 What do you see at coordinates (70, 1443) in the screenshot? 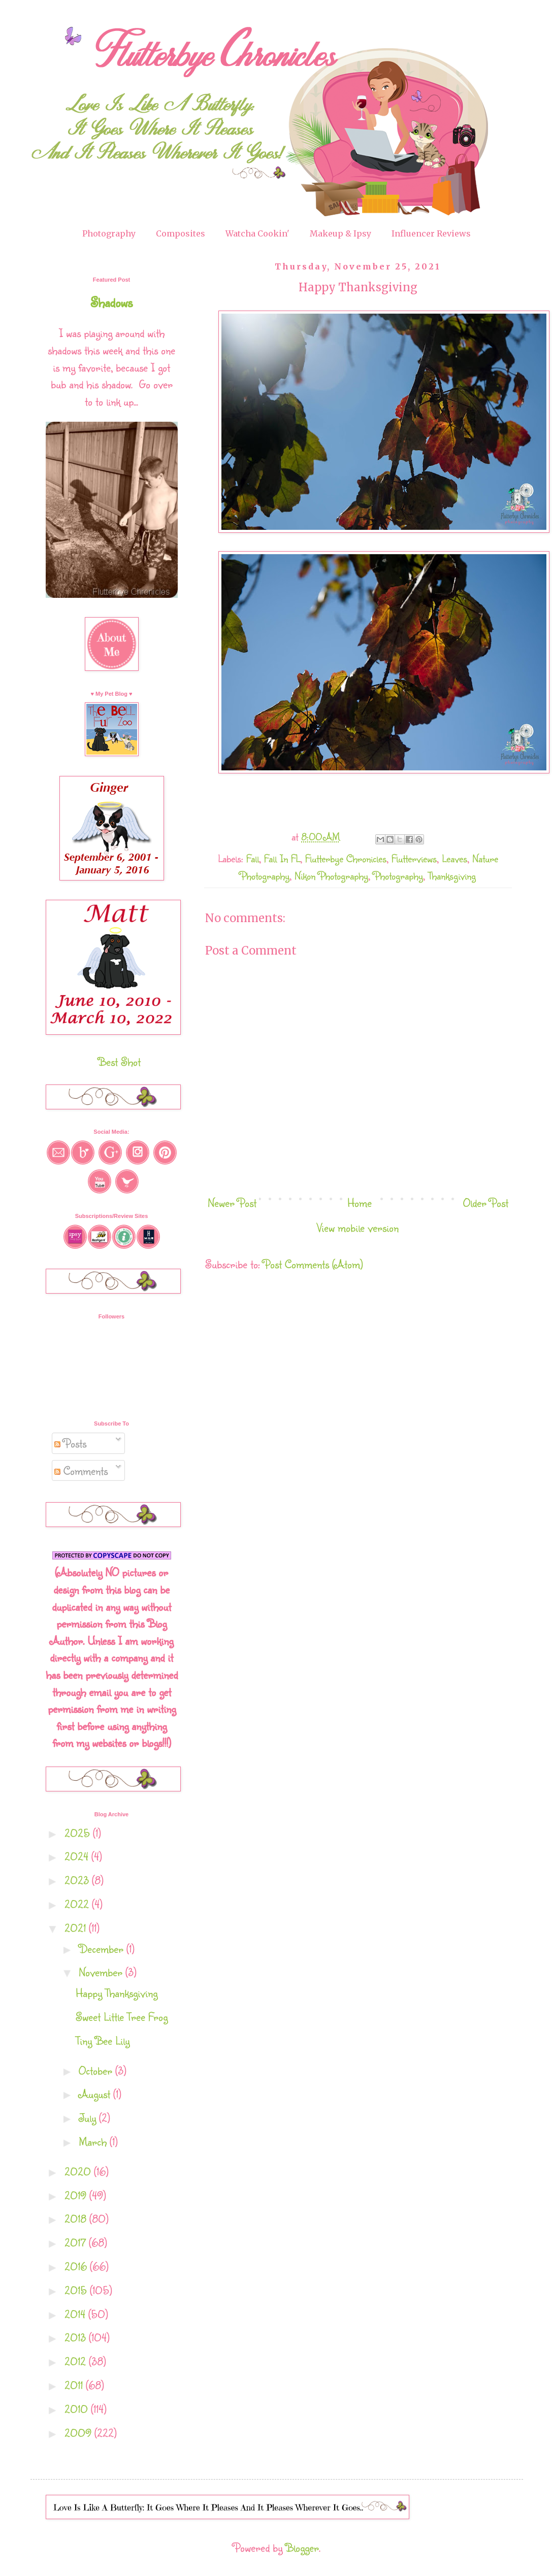
I see `Posts` at bounding box center [70, 1443].